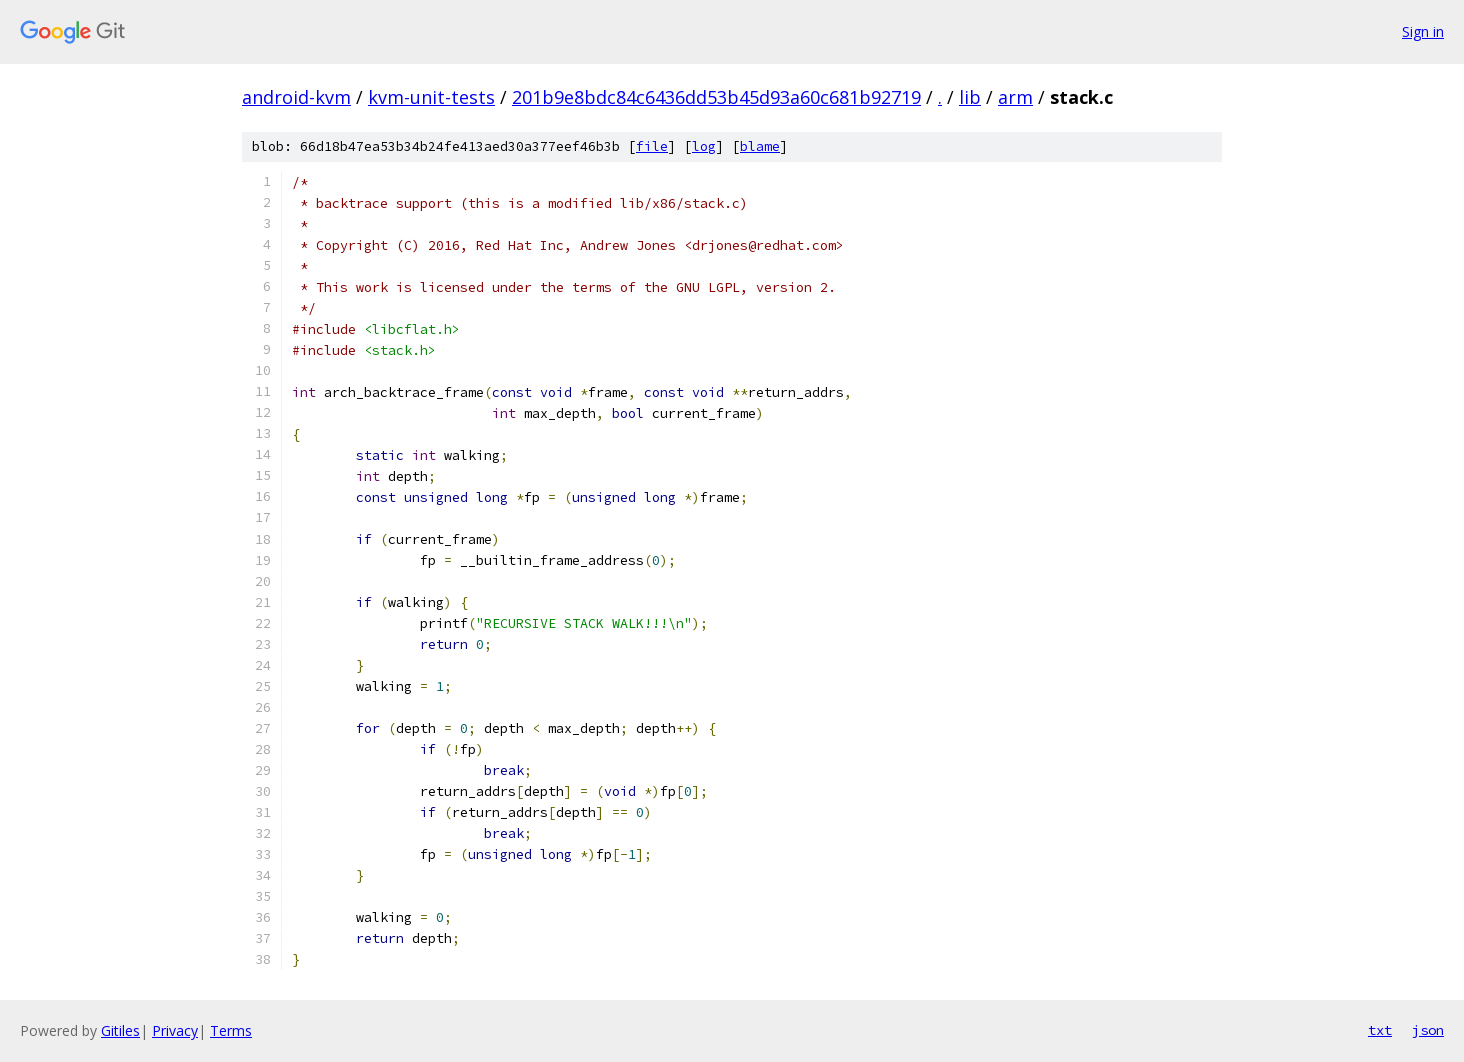 This screenshot has width=1464, height=1062. Describe the element at coordinates (431, 97) in the screenshot. I see `kvm-unit-tests` at that location.